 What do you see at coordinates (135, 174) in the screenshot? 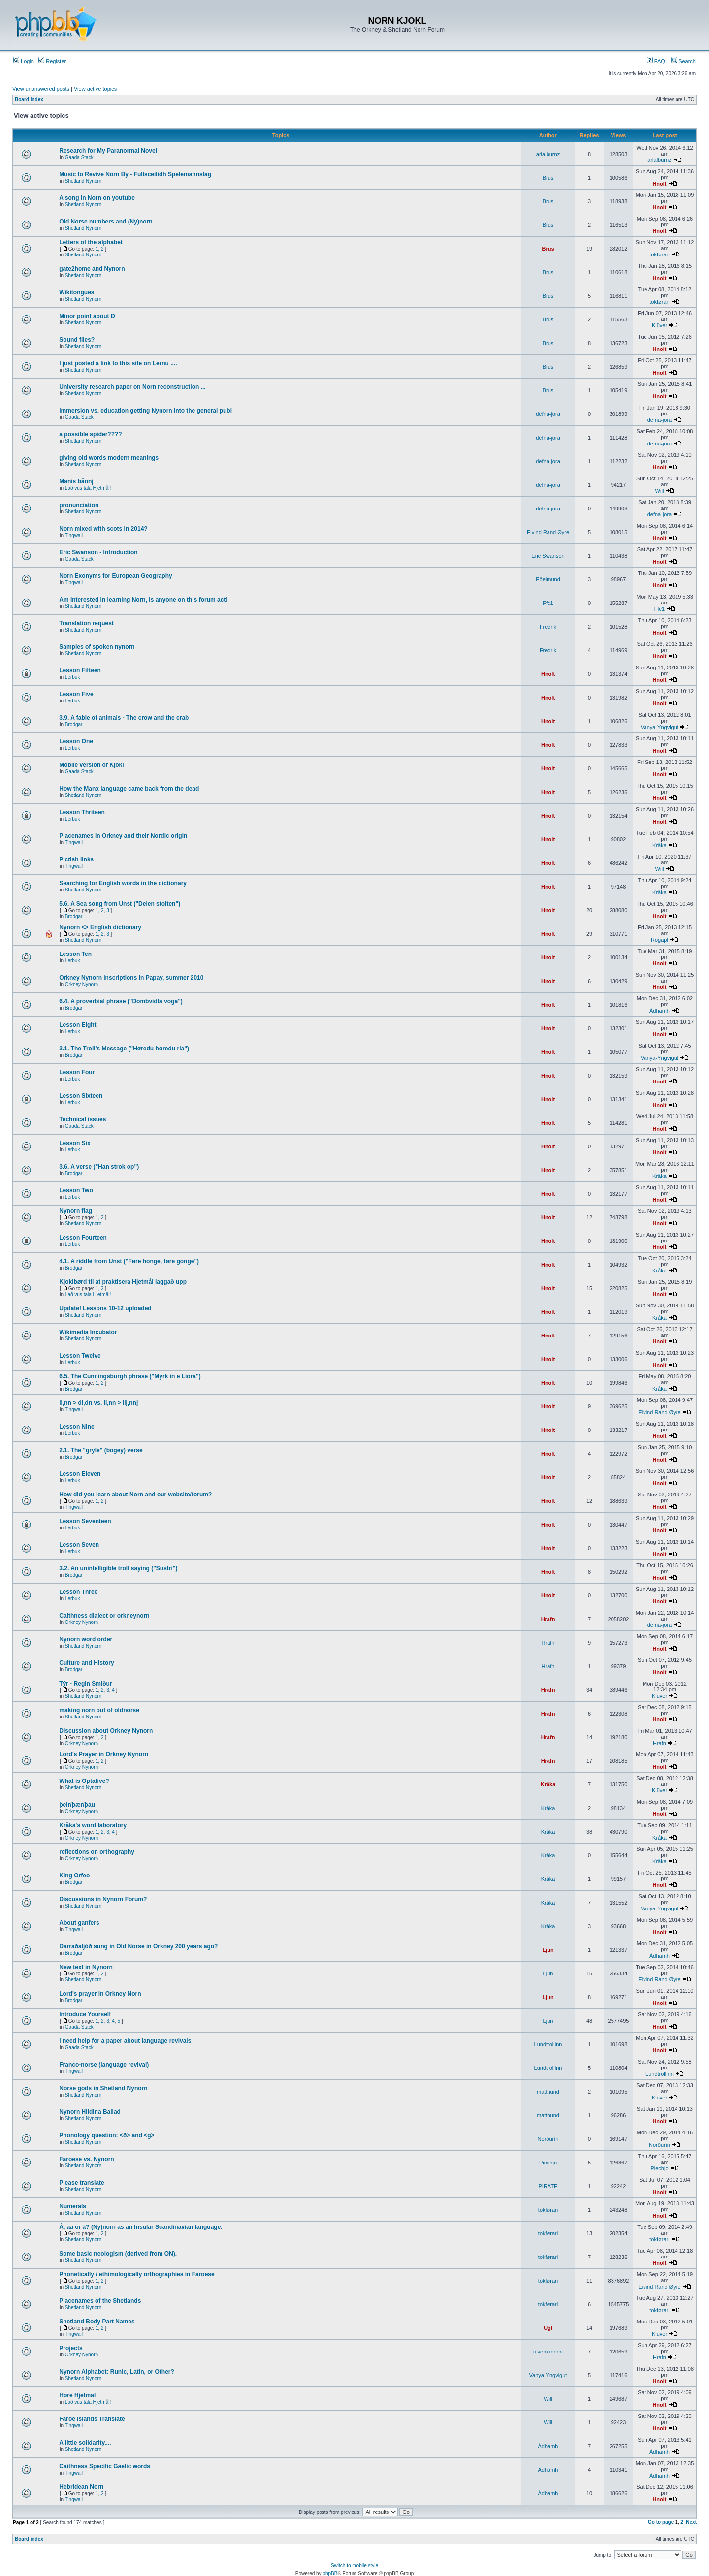
I see `Music to Revive Norn By - Fullsceilidh Spelemannslag` at bounding box center [135, 174].